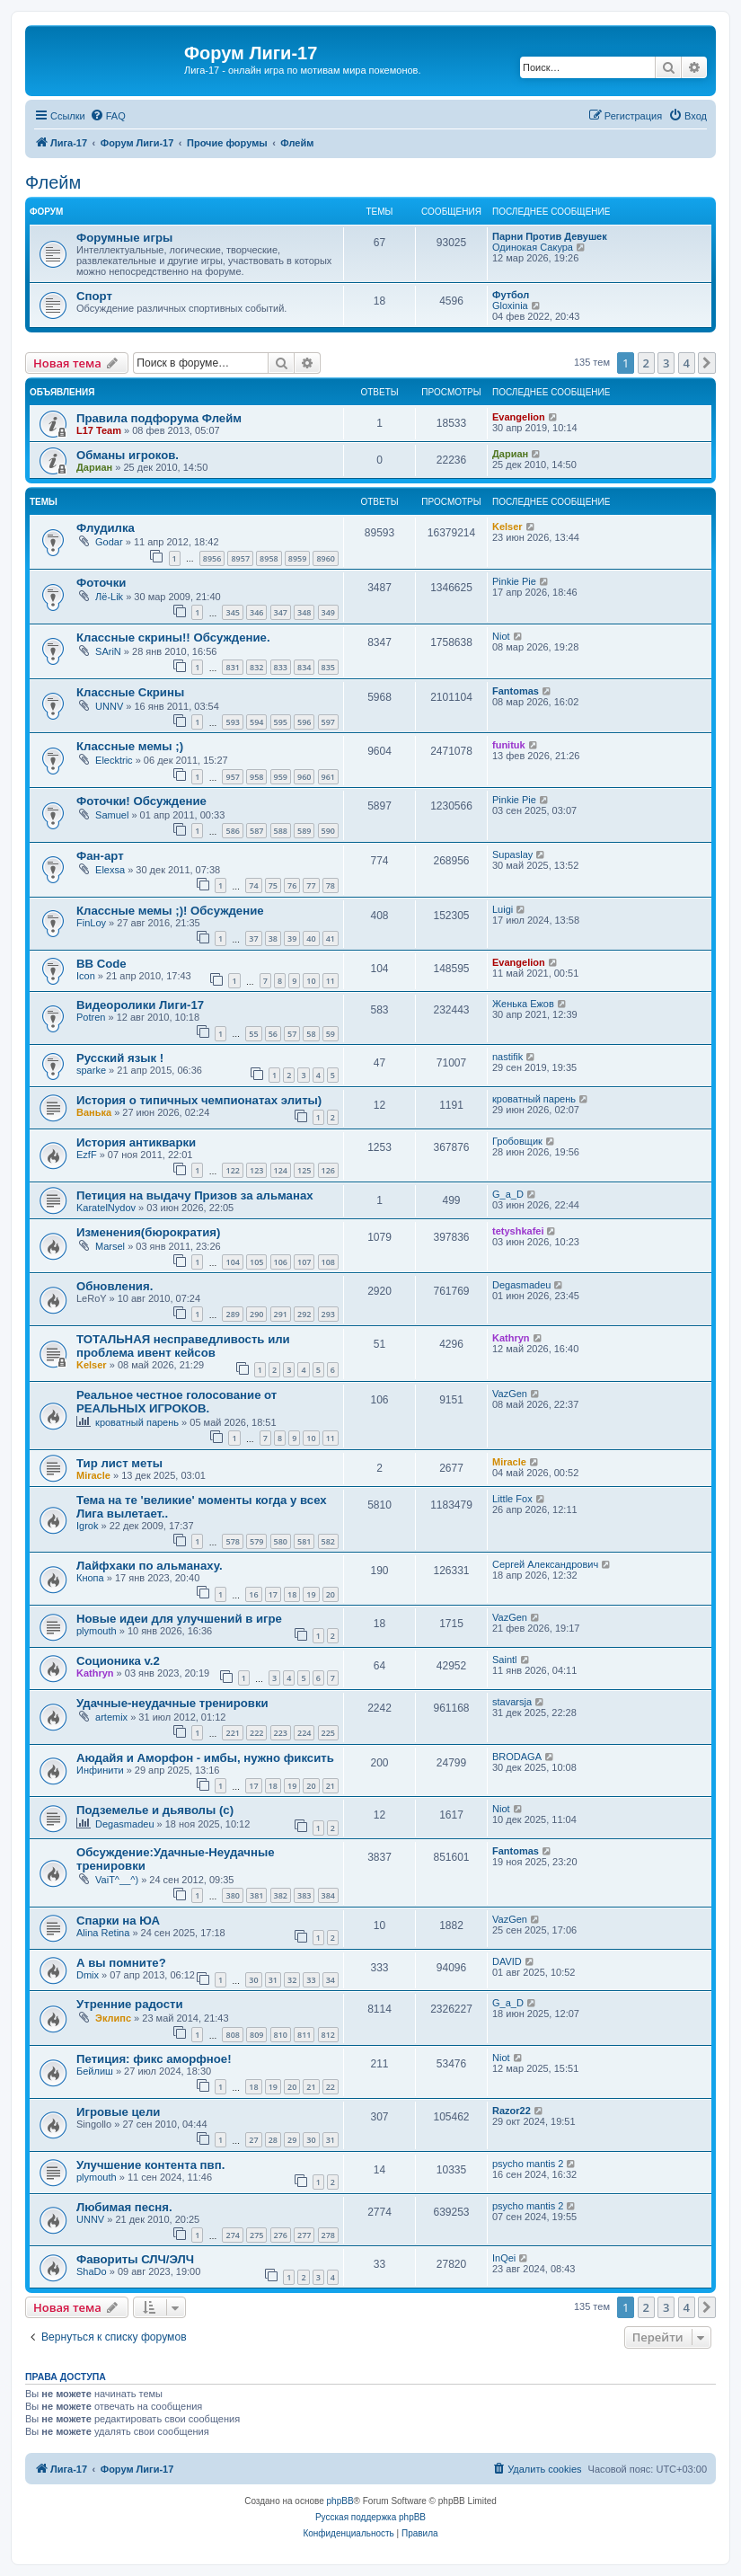 This screenshot has width=741, height=2576. What do you see at coordinates (253, 2140) in the screenshot?
I see `27` at bounding box center [253, 2140].